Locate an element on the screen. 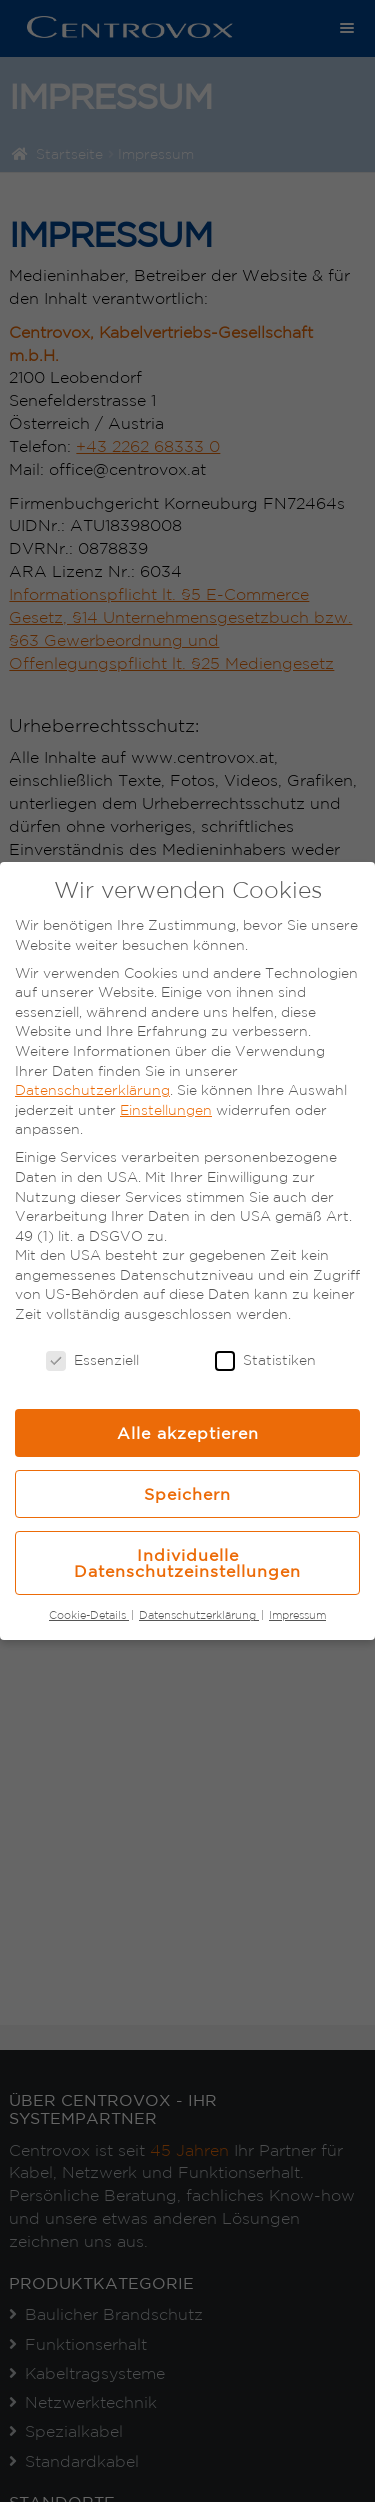 This screenshot has height=2502, width=375. Individuelle Datenschutzeinstellungen [button] is located at coordinates (187, 1563).